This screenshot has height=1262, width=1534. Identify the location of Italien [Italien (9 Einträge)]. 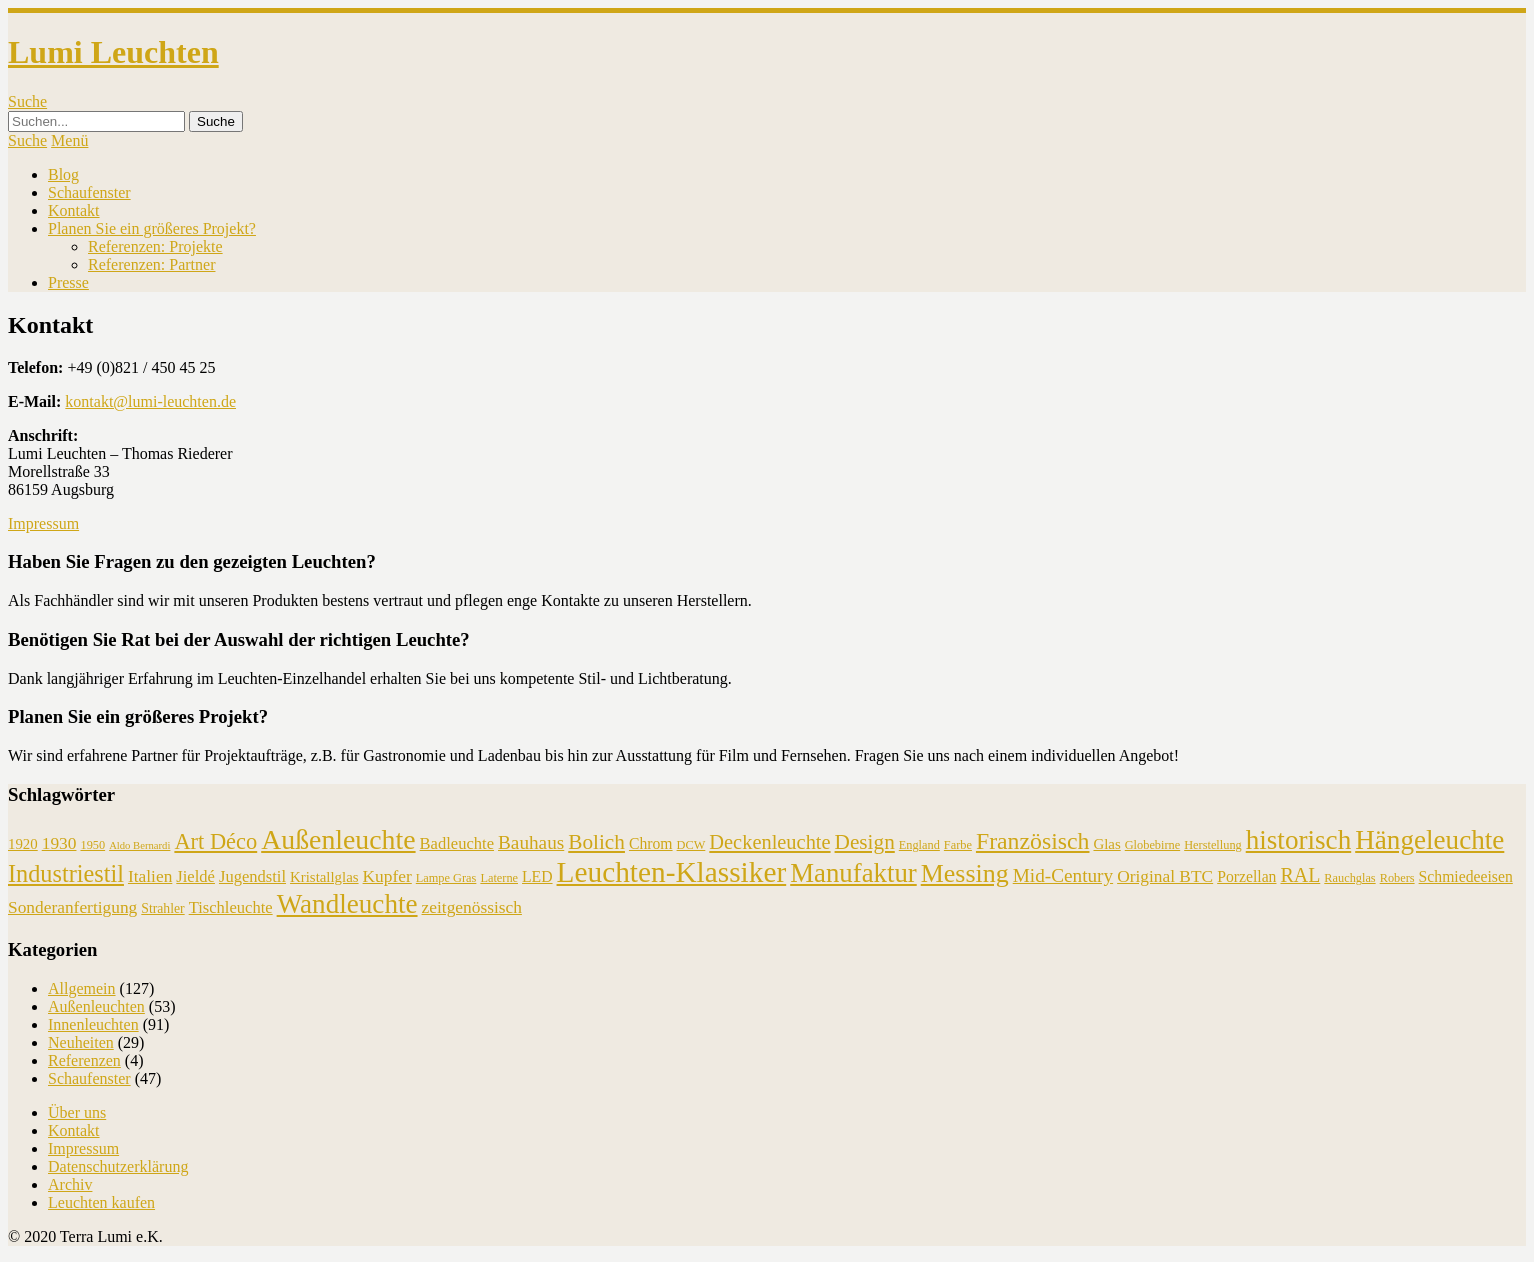
(150, 876).